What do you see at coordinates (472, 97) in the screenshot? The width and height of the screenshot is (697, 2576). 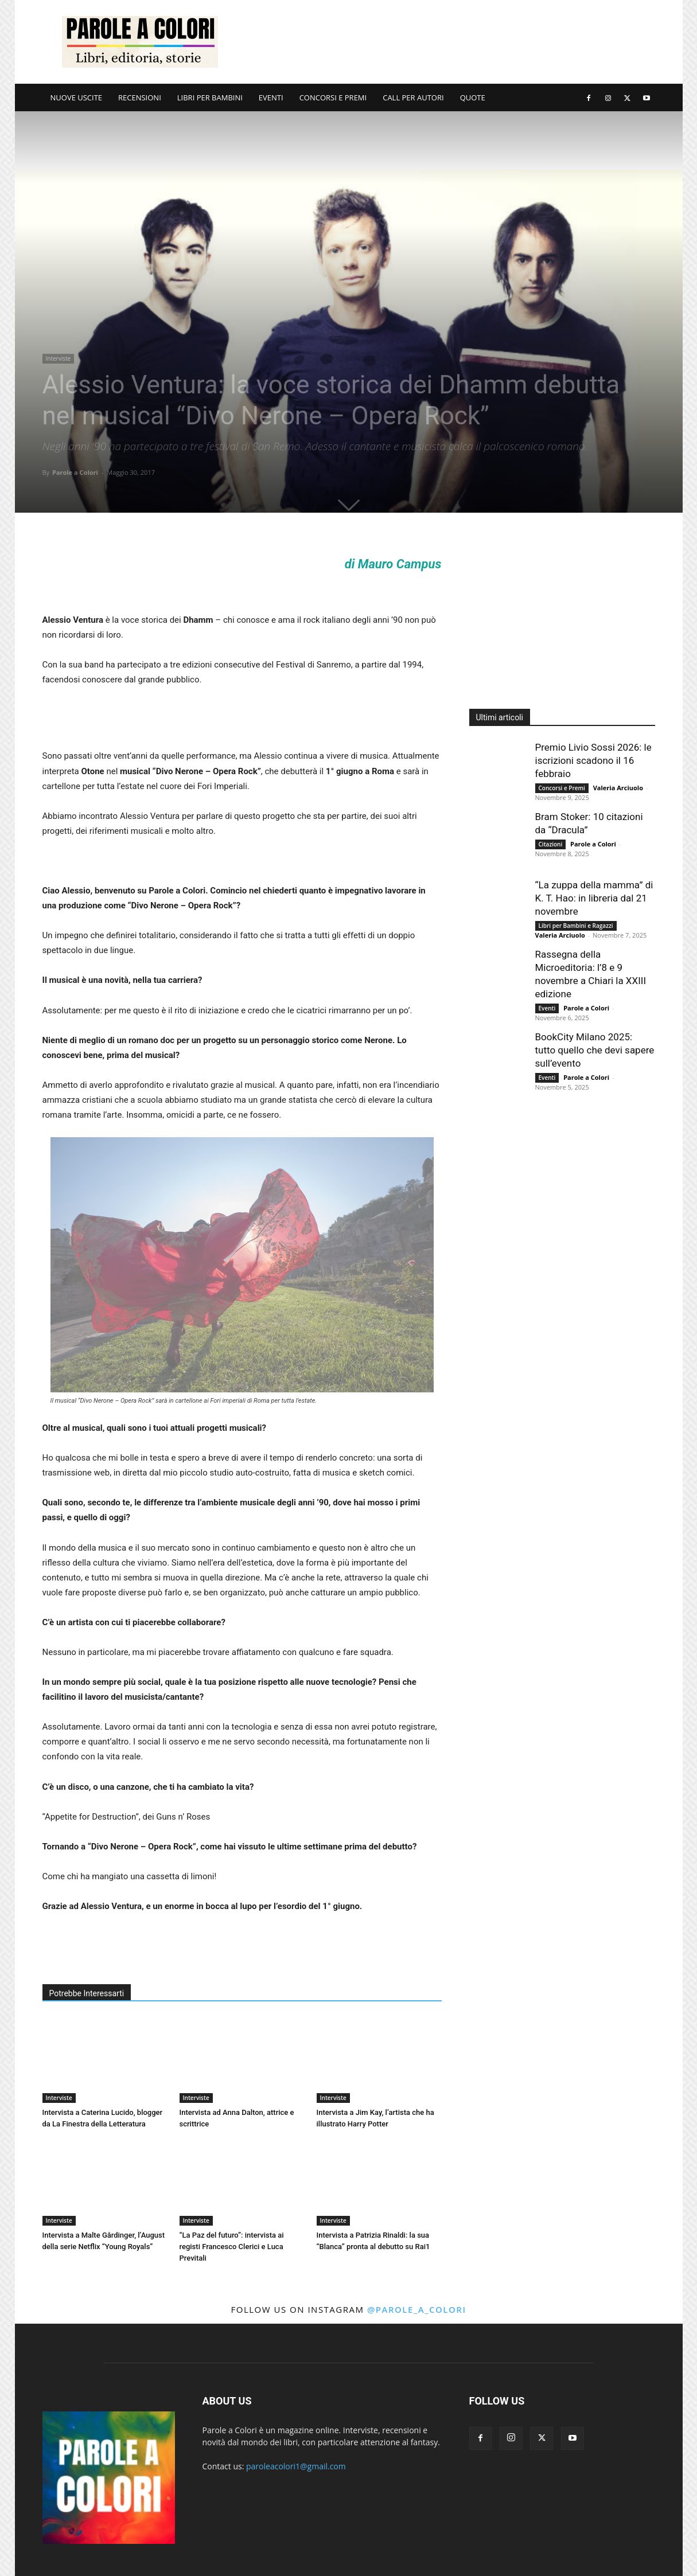 I see `QUOTE` at bounding box center [472, 97].